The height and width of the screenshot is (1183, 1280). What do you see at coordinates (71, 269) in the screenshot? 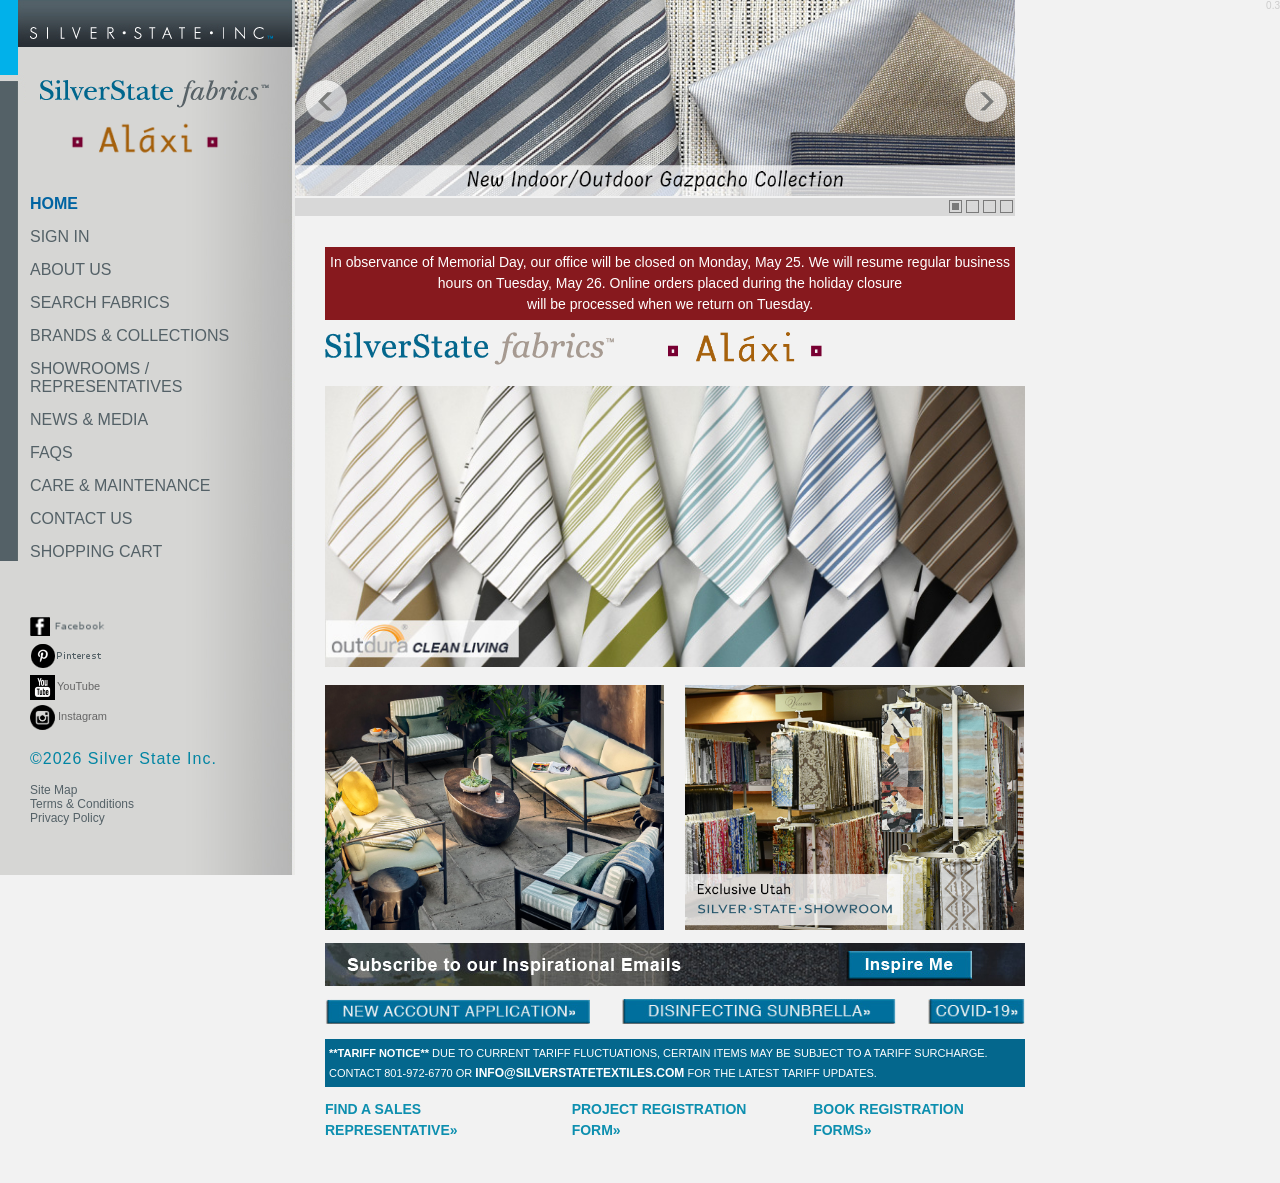
I see `ABOUT US` at bounding box center [71, 269].